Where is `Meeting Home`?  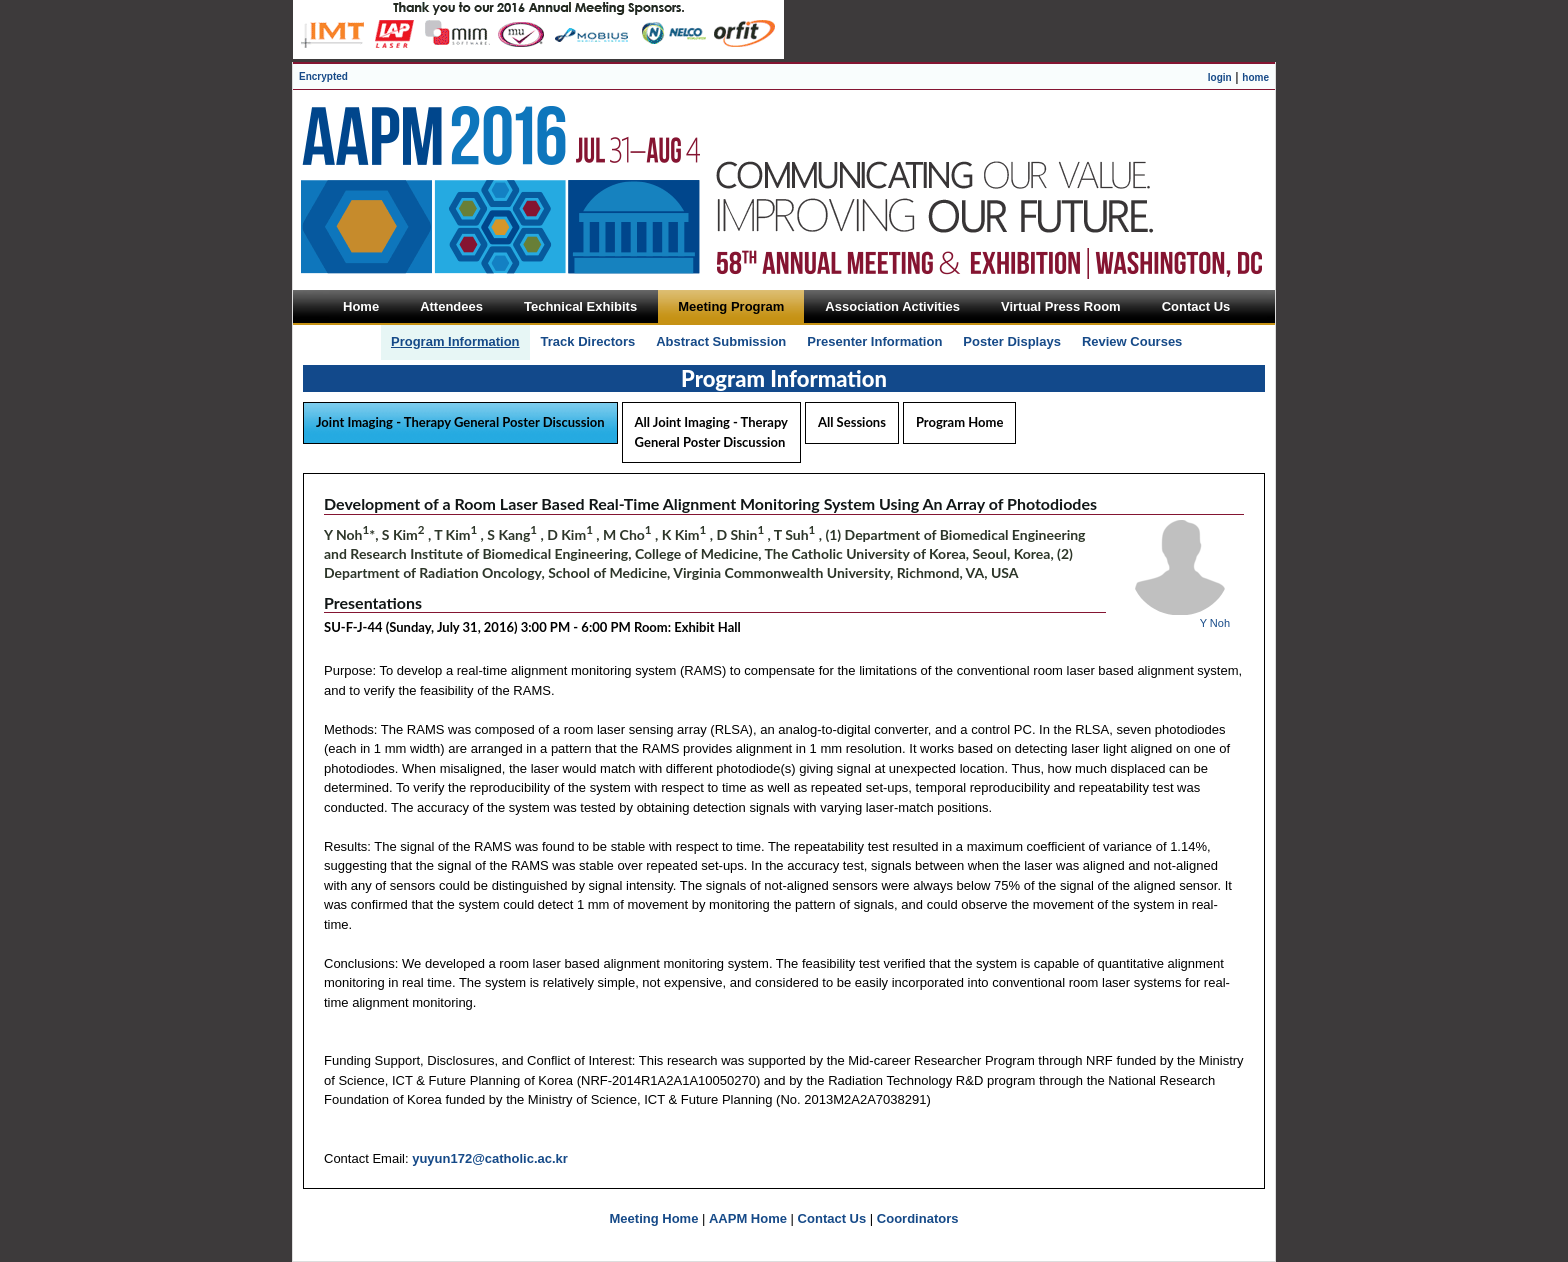
Meeting Home is located at coordinates (654, 1218).